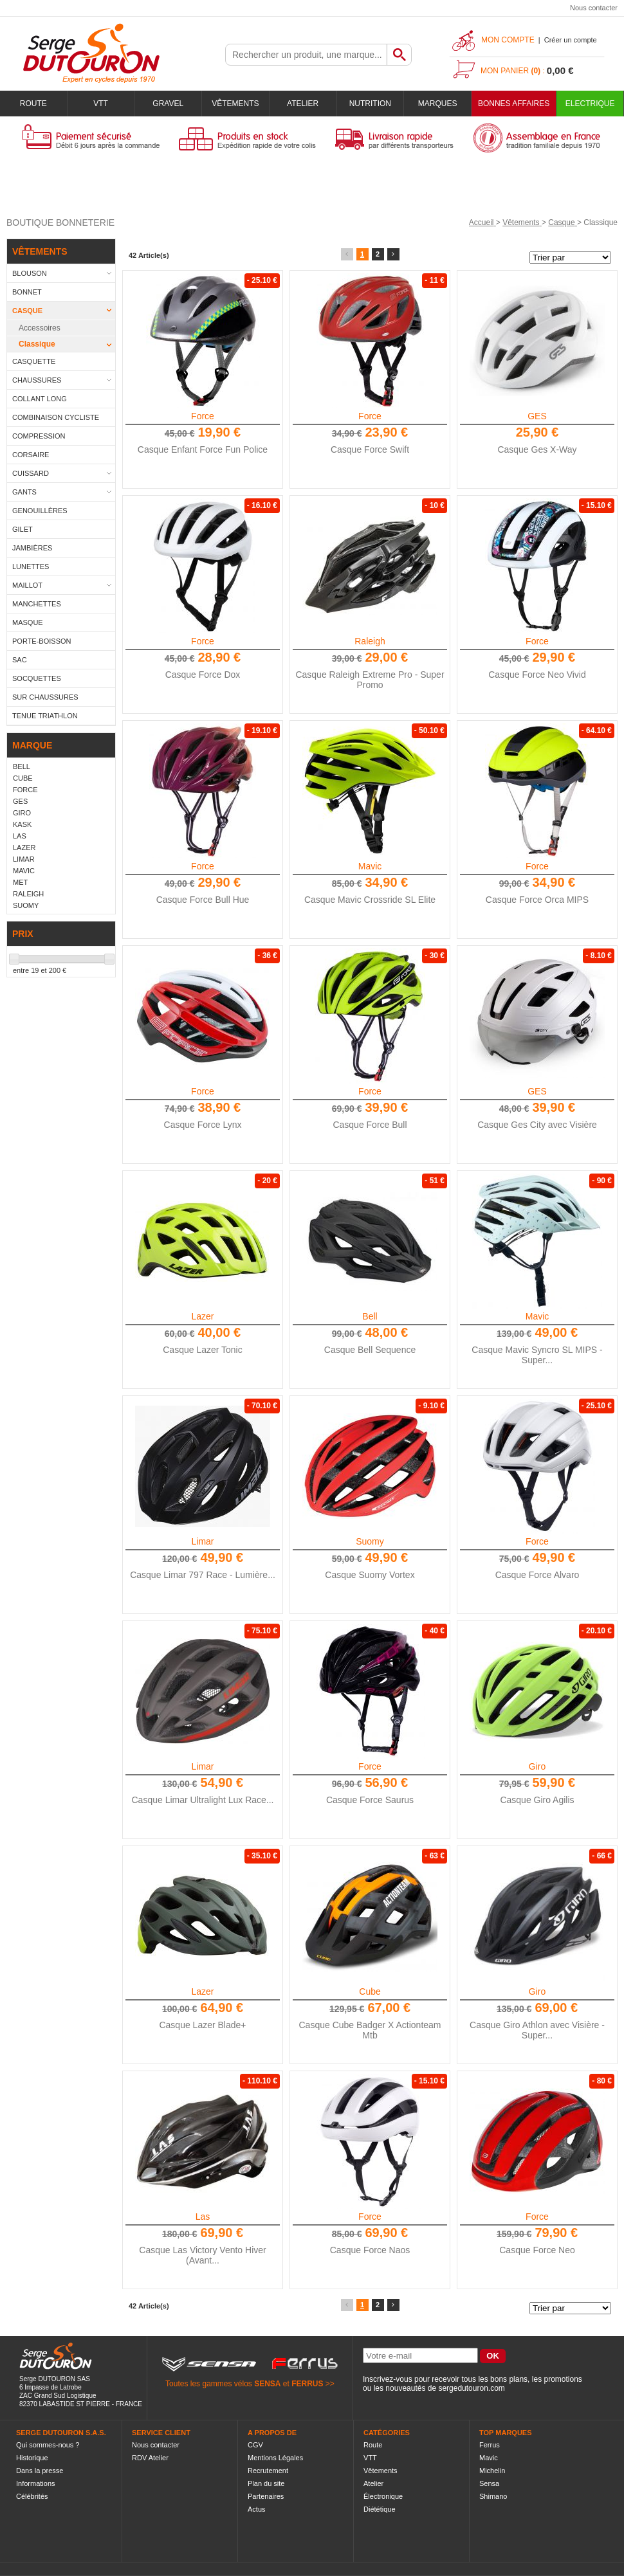 The width and height of the screenshot is (624, 2576). I want to click on Casque Force Naos, so click(370, 2250).